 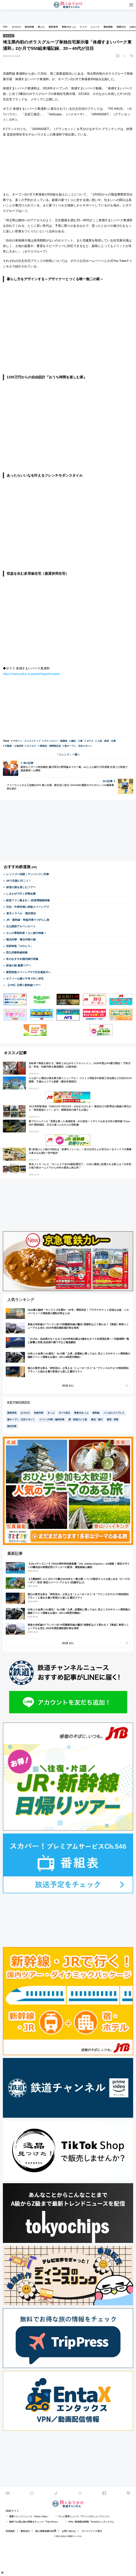 What do you see at coordinates (84, 2516) in the screenshot?
I see `テレビ業界ニュース「ディンコのニュースリンク」` at bounding box center [84, 2516].